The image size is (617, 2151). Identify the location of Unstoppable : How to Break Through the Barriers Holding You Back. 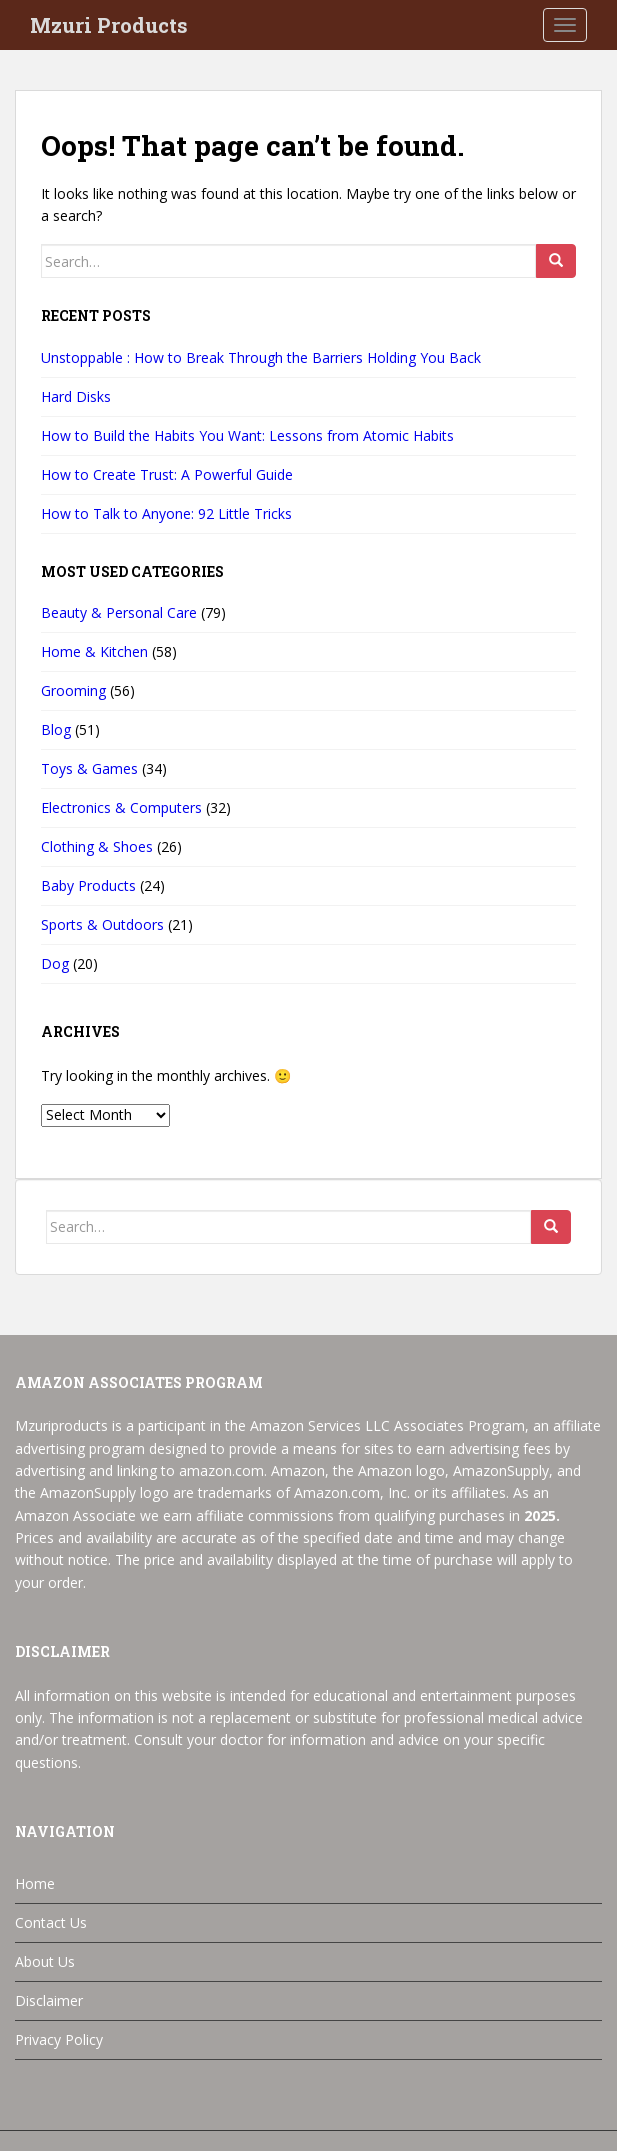
(261, 357).